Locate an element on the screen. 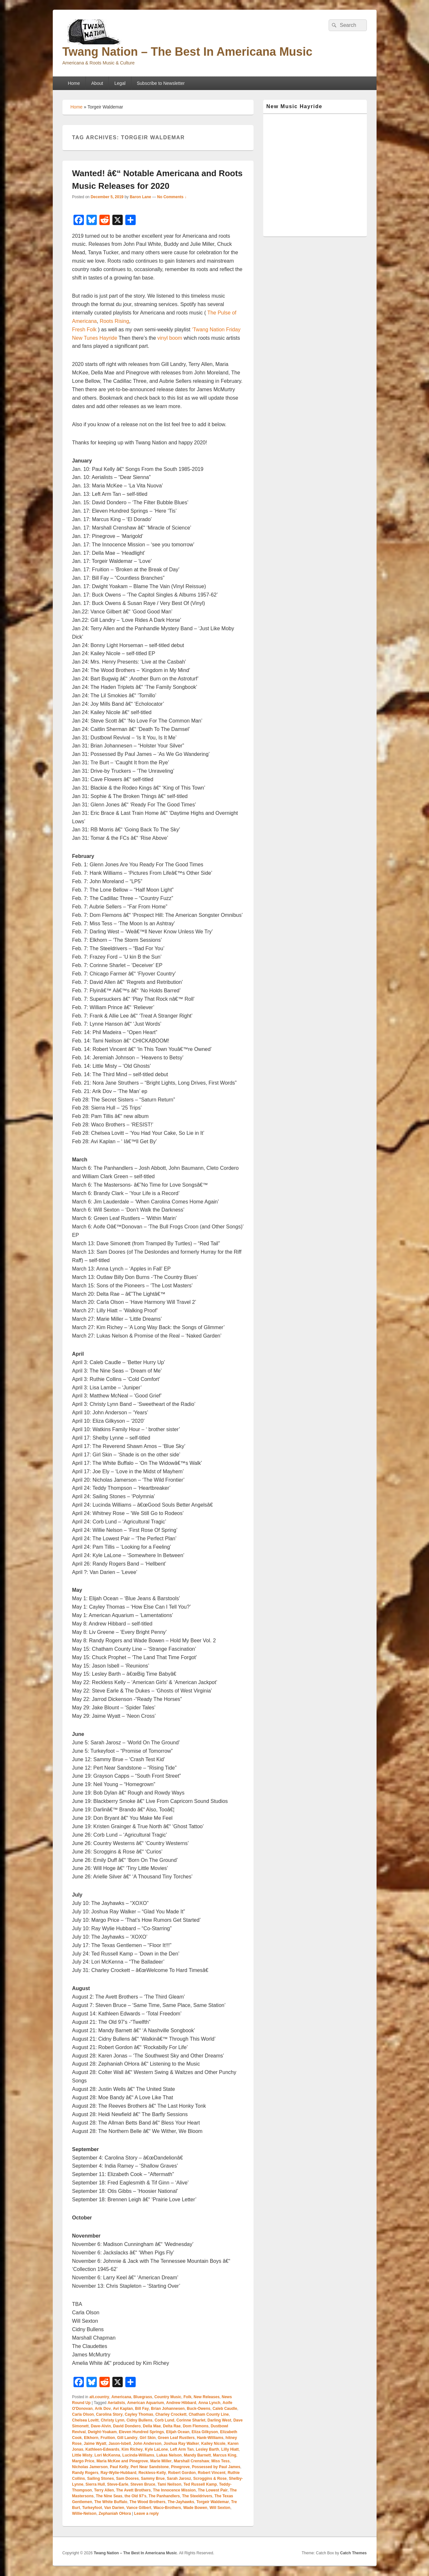 The height and width of the screenshot is (2576, 429). Kathleen-Edwards is located at coordinates (102, 2449).